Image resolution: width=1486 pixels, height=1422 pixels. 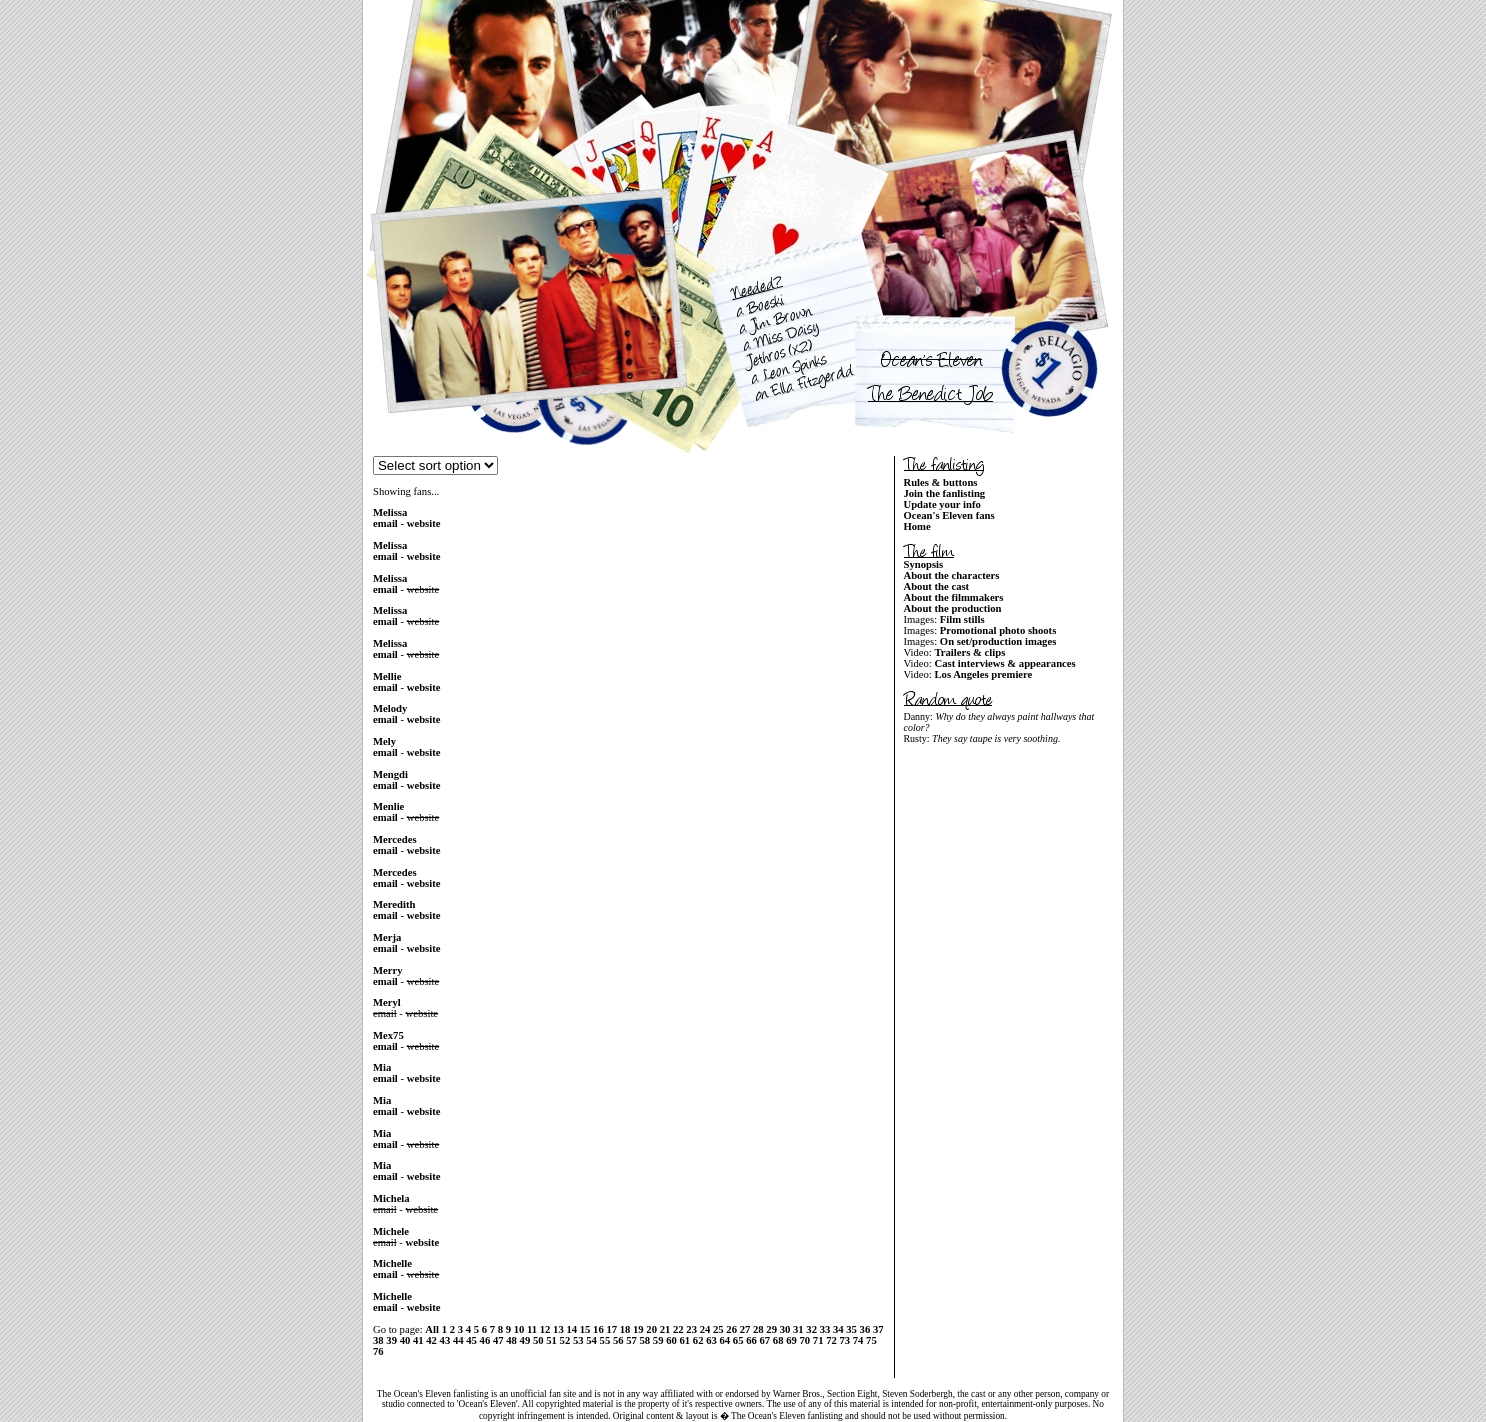 I want to click on 48, so click(x=511, y=1340).